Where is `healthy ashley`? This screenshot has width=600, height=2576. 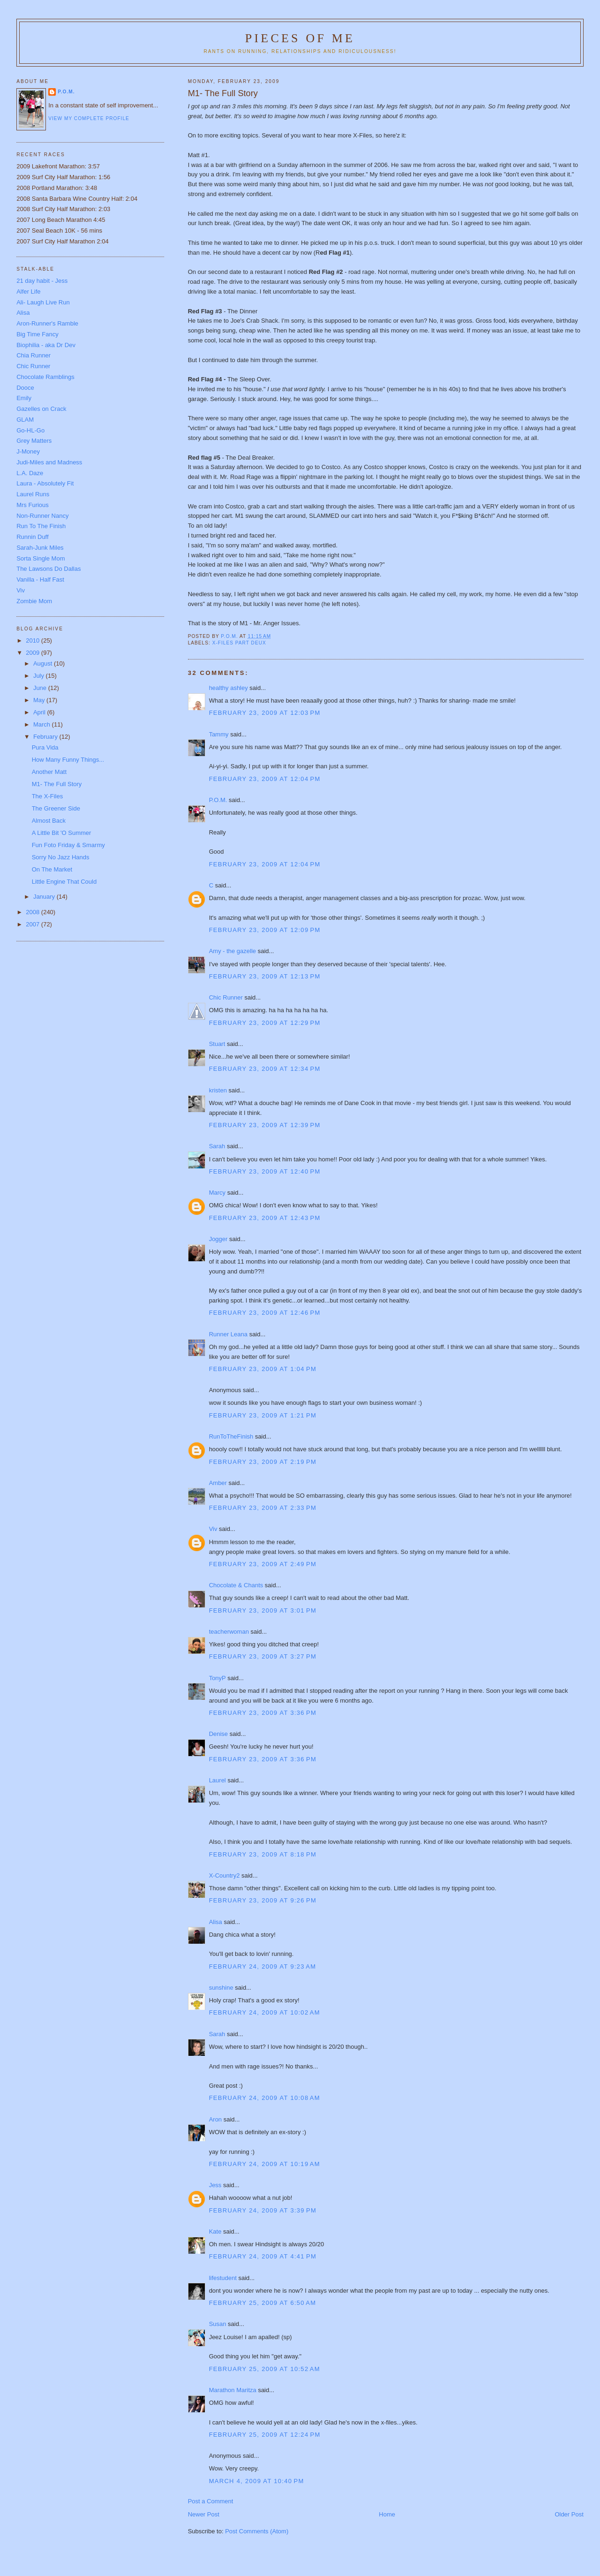 healthy ashley is located at coordinates (228, 687).